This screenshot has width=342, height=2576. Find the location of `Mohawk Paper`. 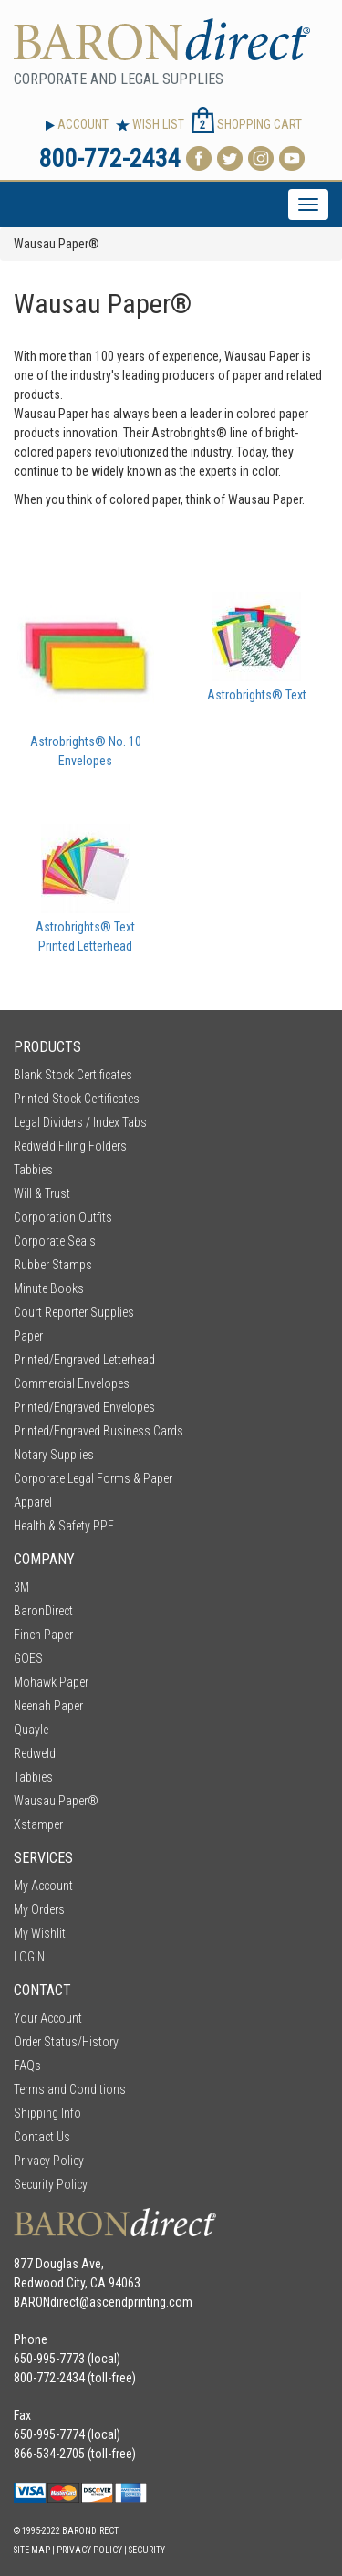

Mohawk Paper is located at coordinates (51, 1682).